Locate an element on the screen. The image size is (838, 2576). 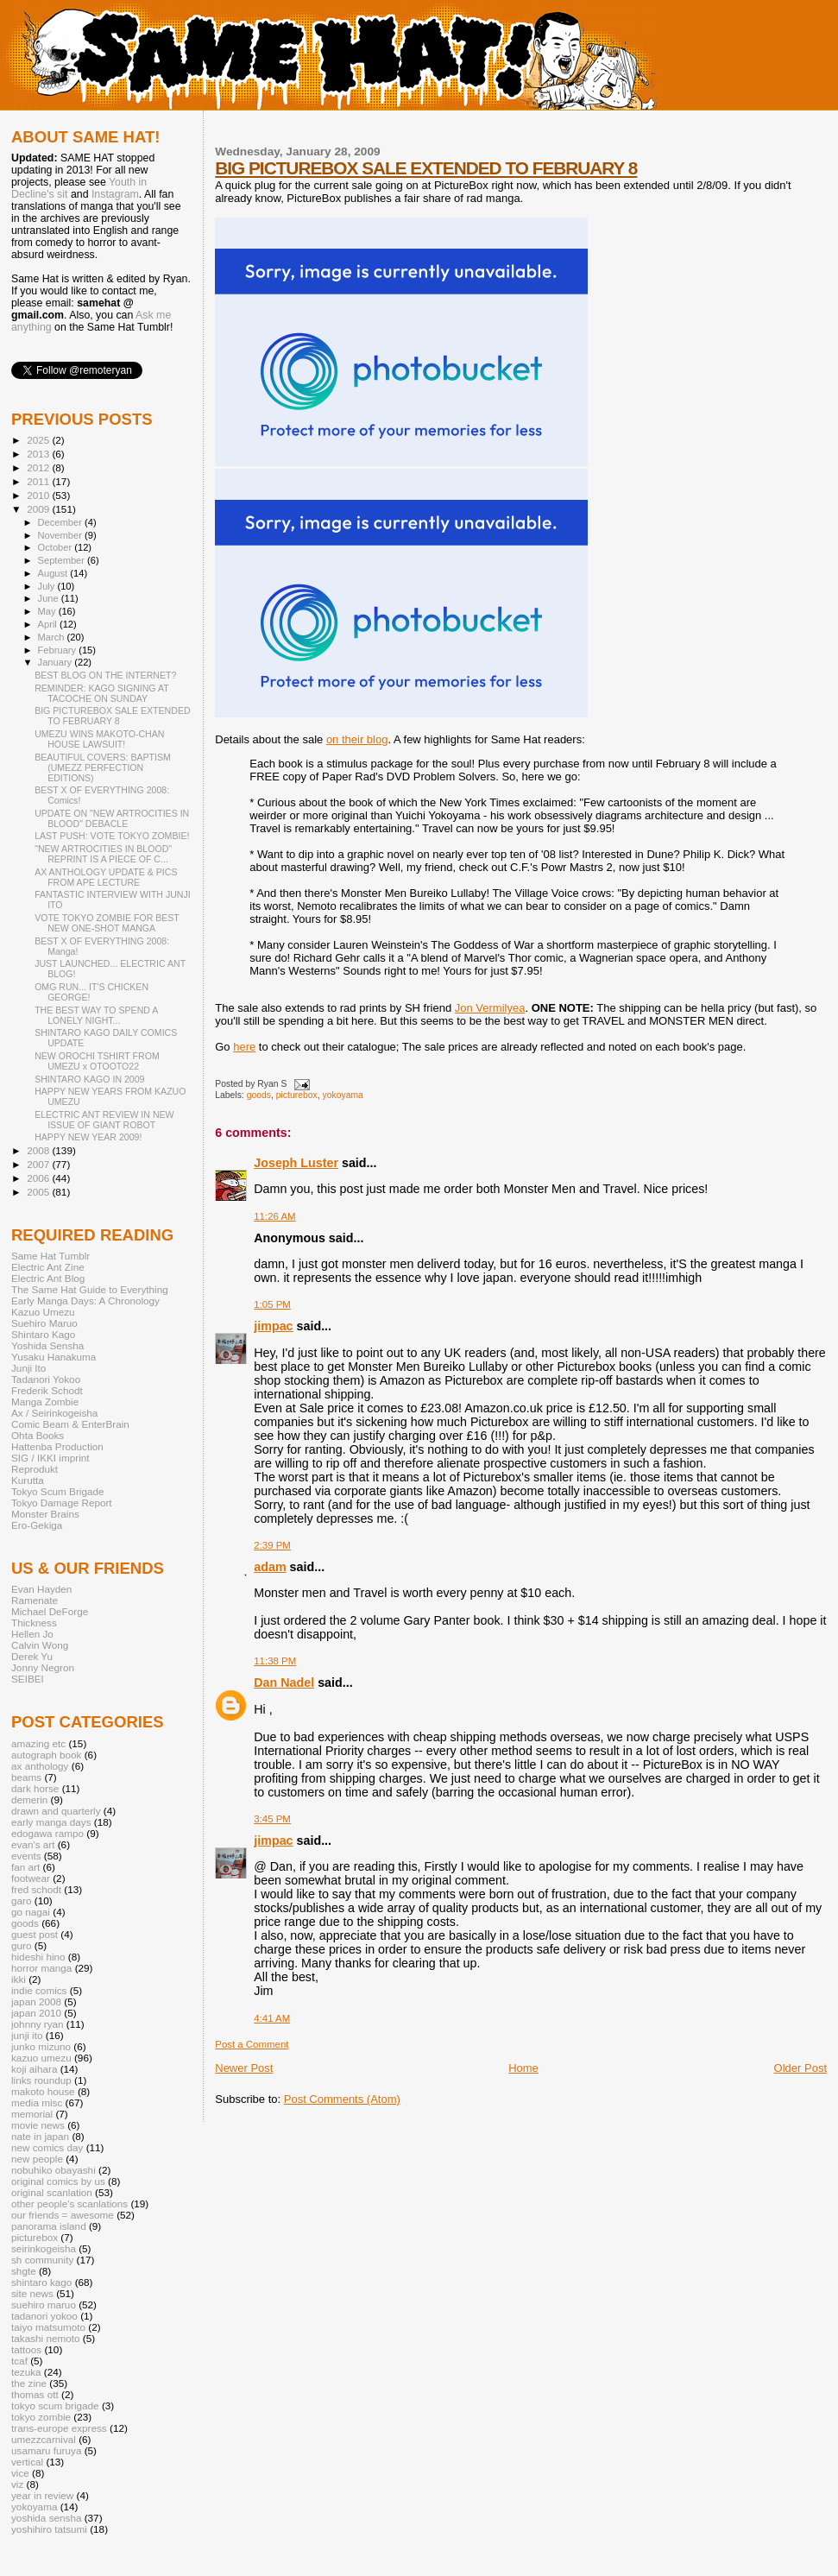
viz is located at coordinates (17, 2484).